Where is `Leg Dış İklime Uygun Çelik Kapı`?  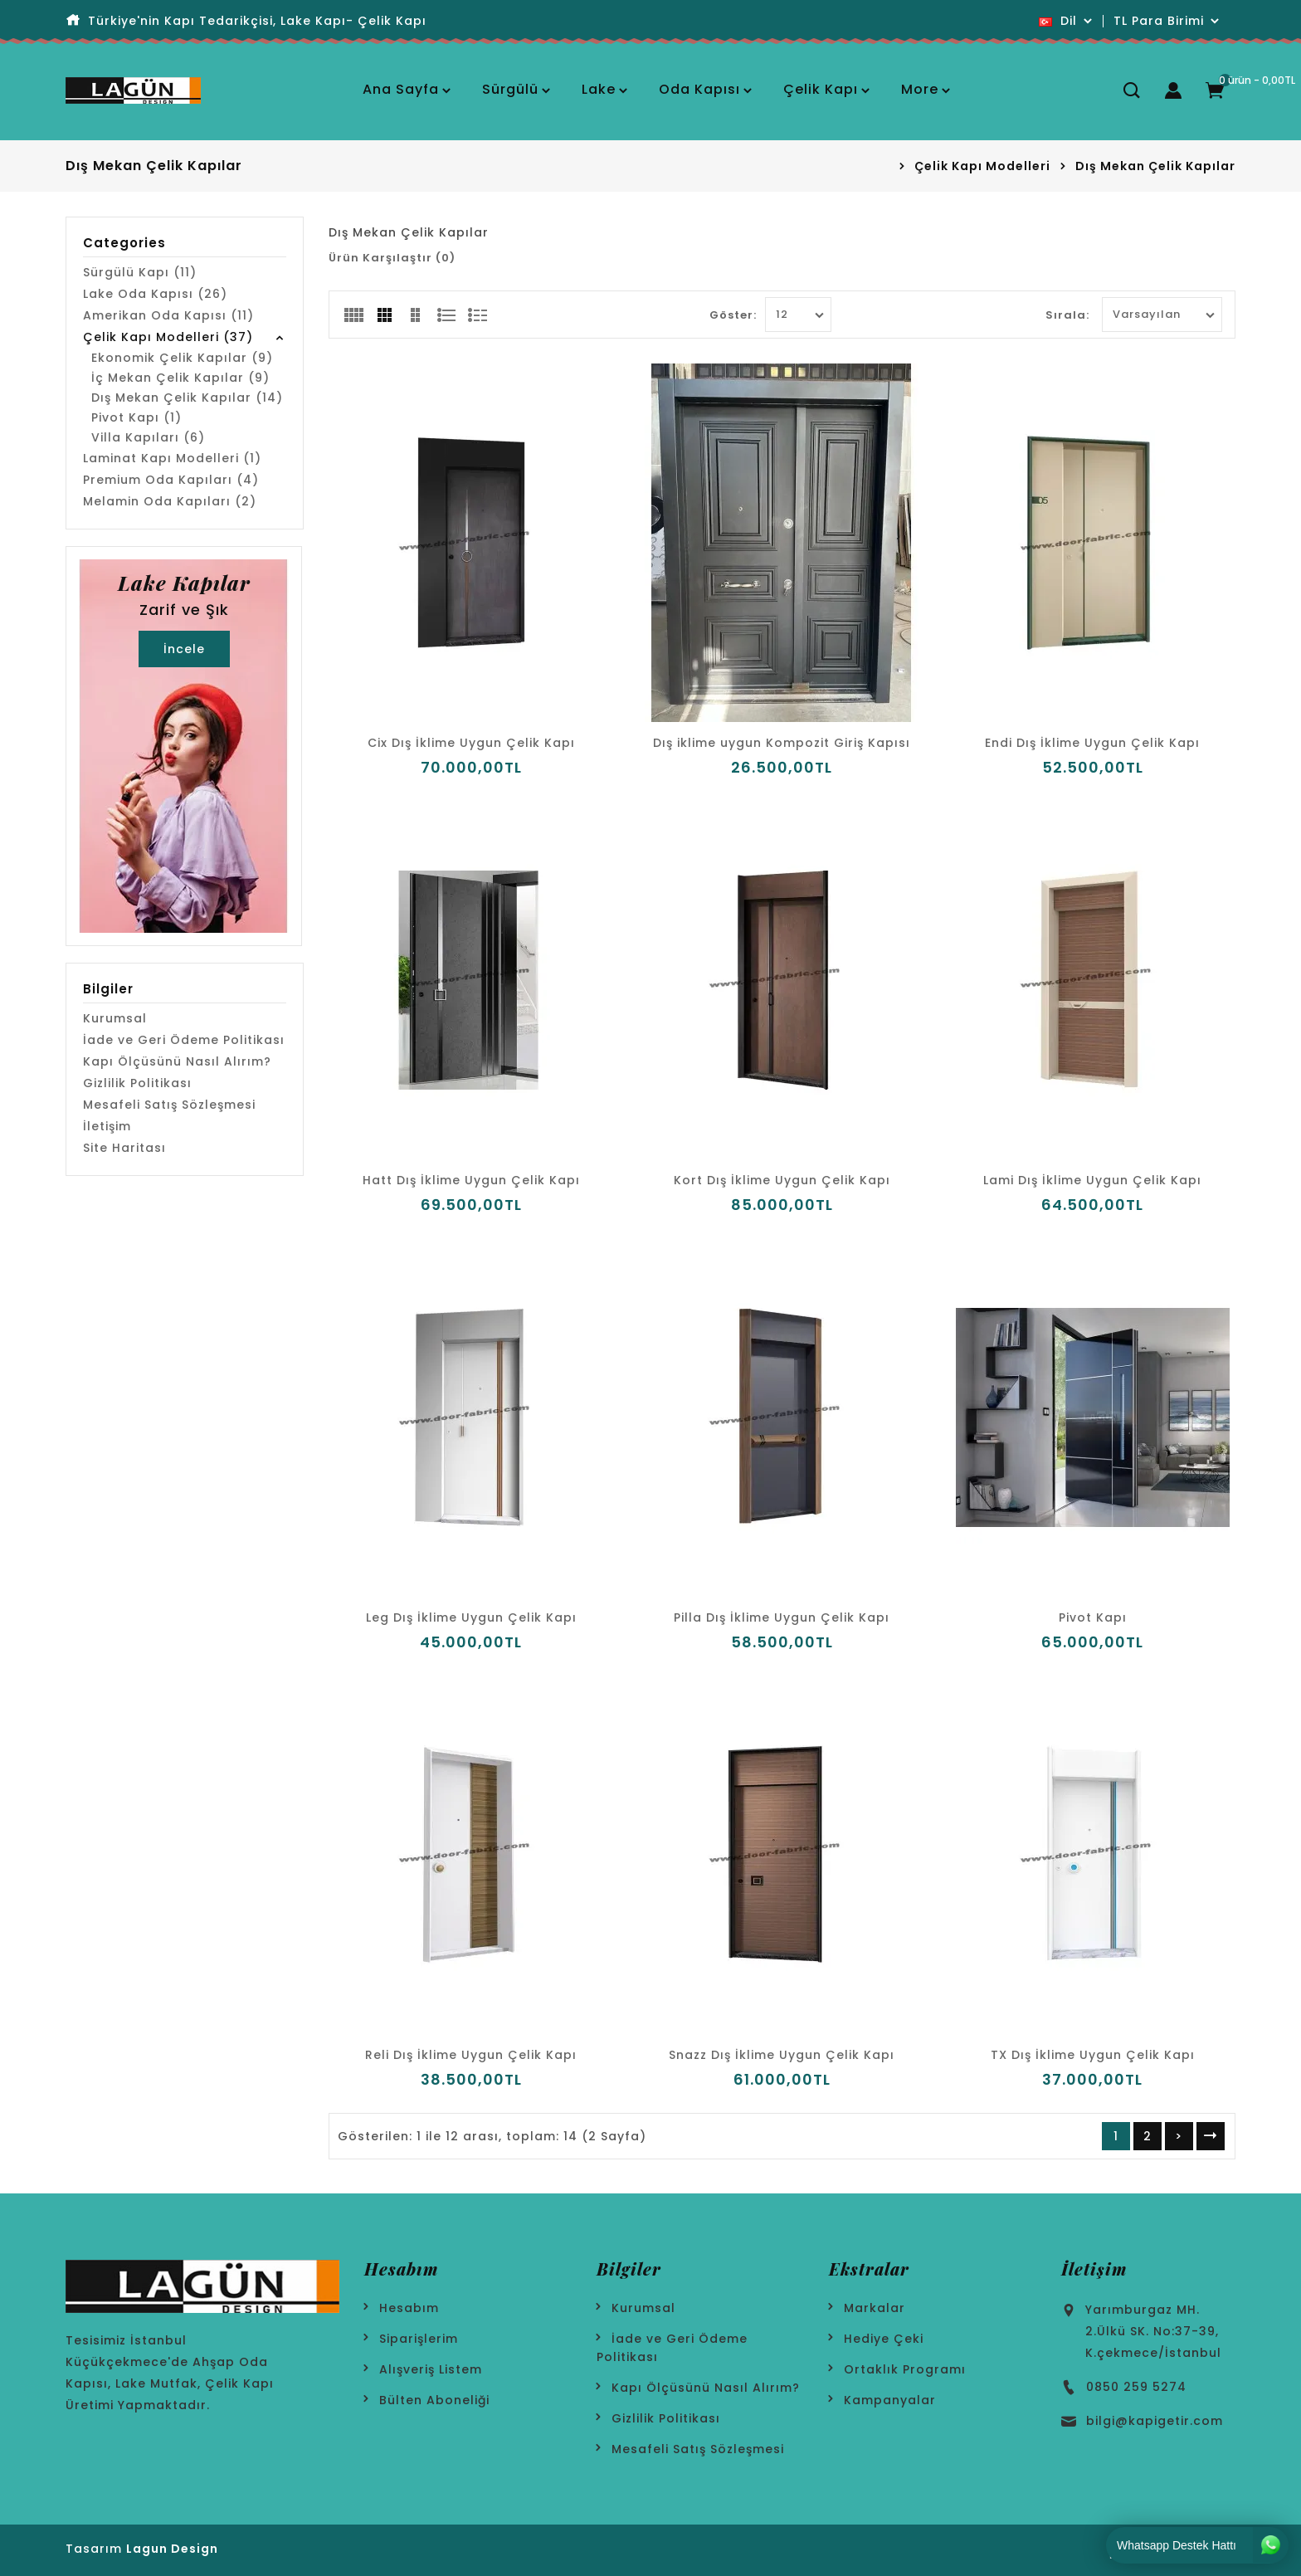 Leg Dış İklime Uygun Çelik Kapı is located at coordinates (471, 1617).